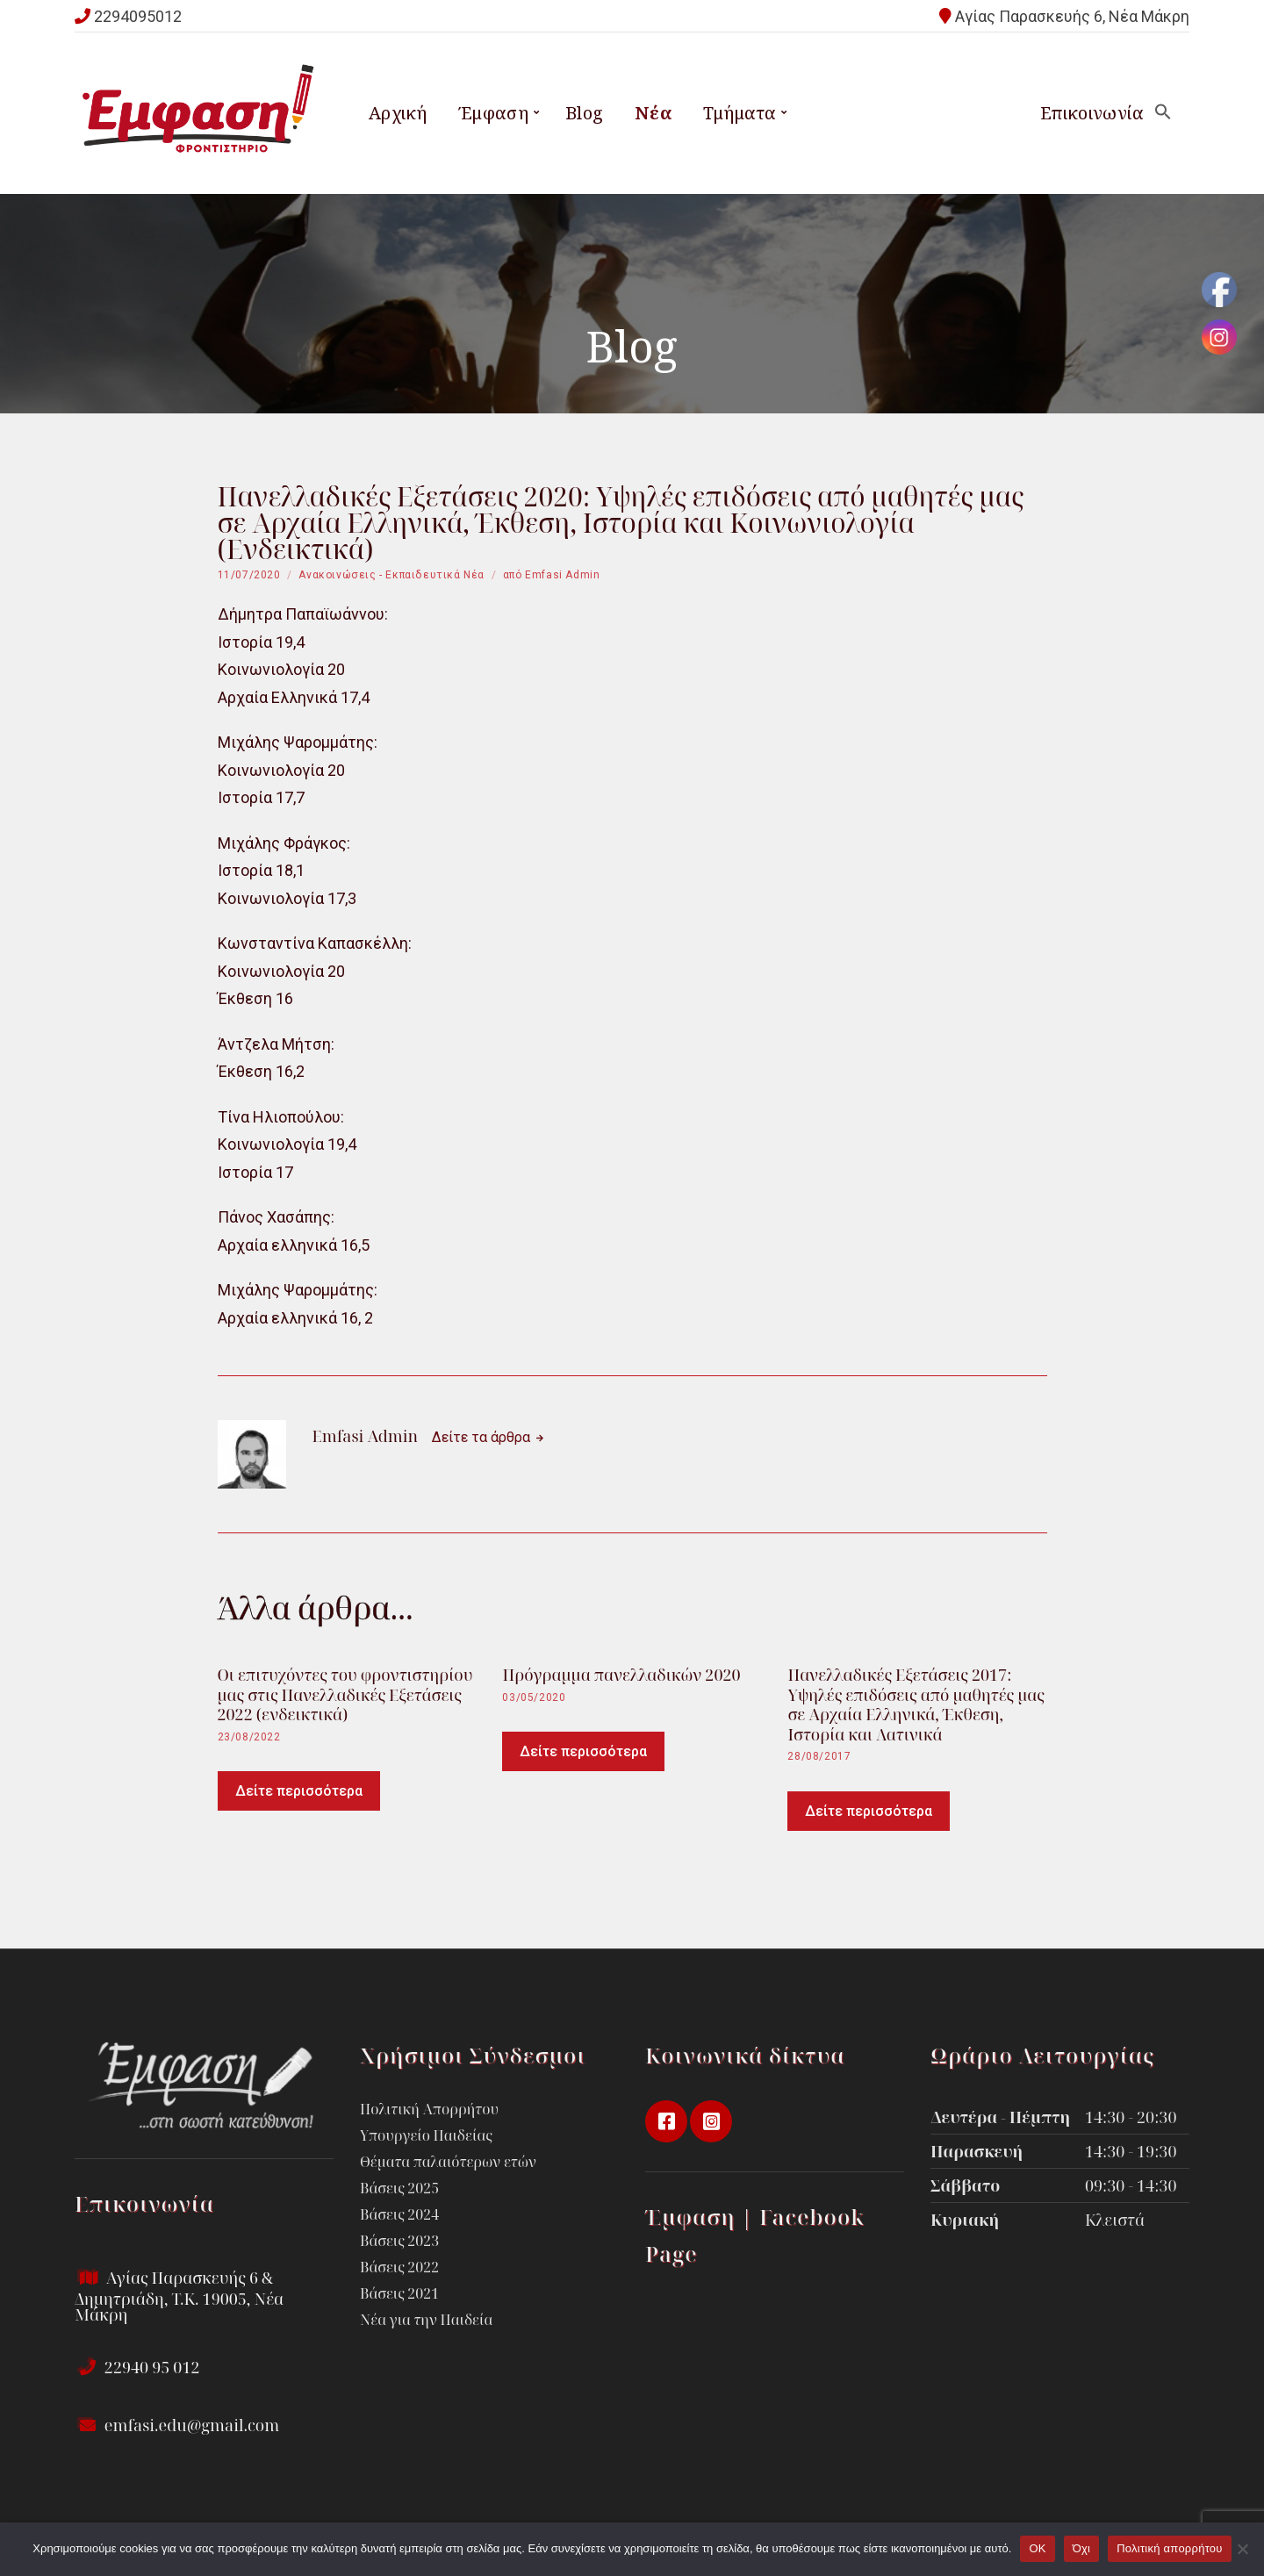 This screenshot has width=1264, height=2576. What do you see at coordinates (345, 1694) in the screenshot?
I see `Οι επιτυχόντες του φροντιστηρίου μας στις Πανελλαδικές Εξετάσεις 2022 (ενδεικτικά)` at bounding box center [345, 1694].